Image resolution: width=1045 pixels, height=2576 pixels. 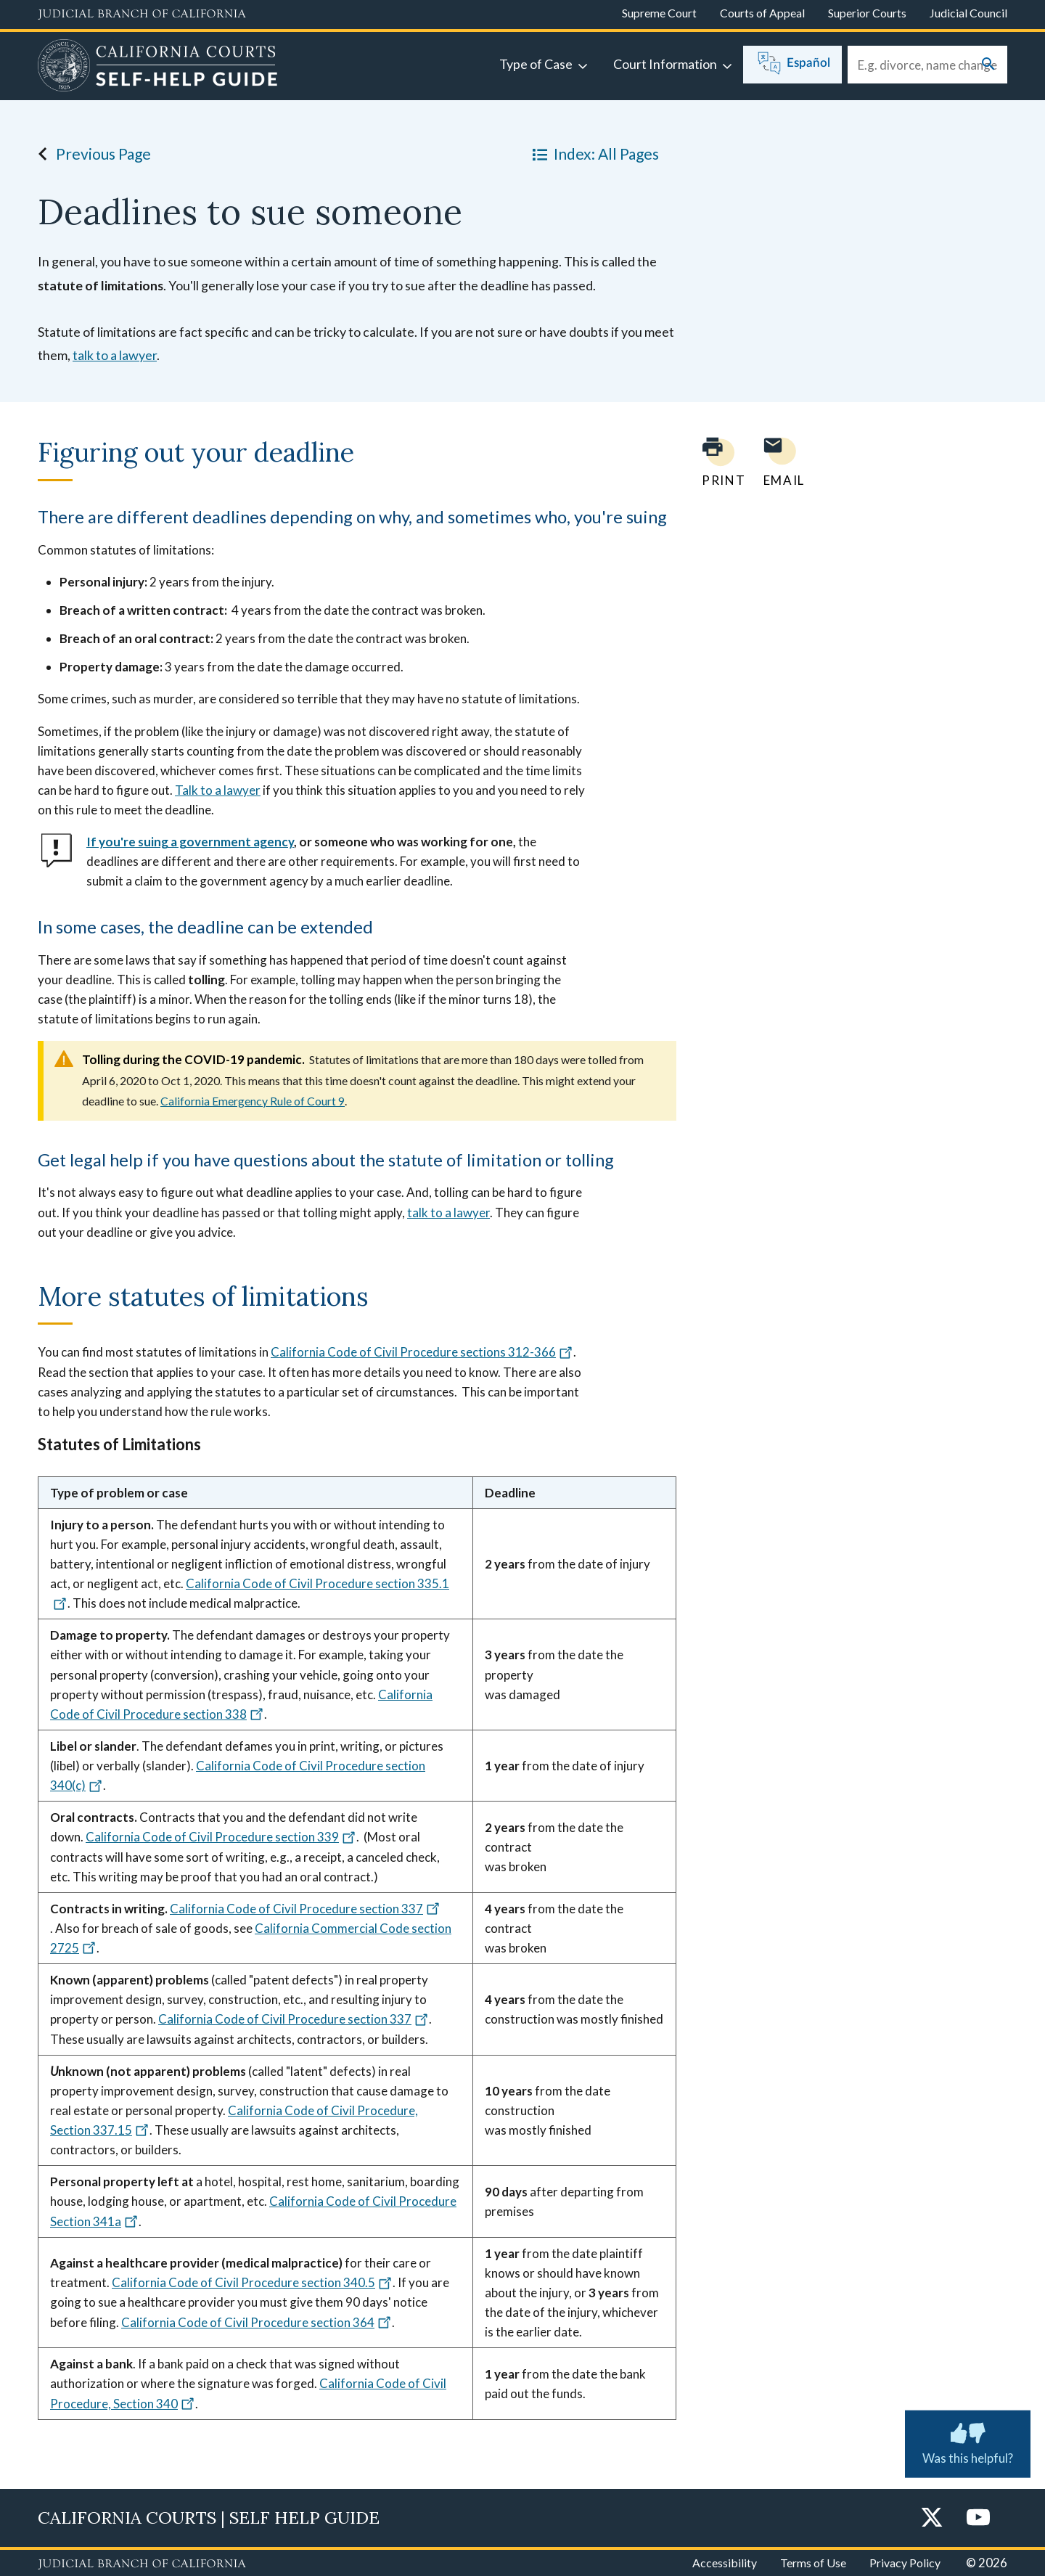 What do you see at coordinates (256, 2322) in the screenshot?
I see `California Code of Civil Procedure section 364` at bounding box center [256, 2322].